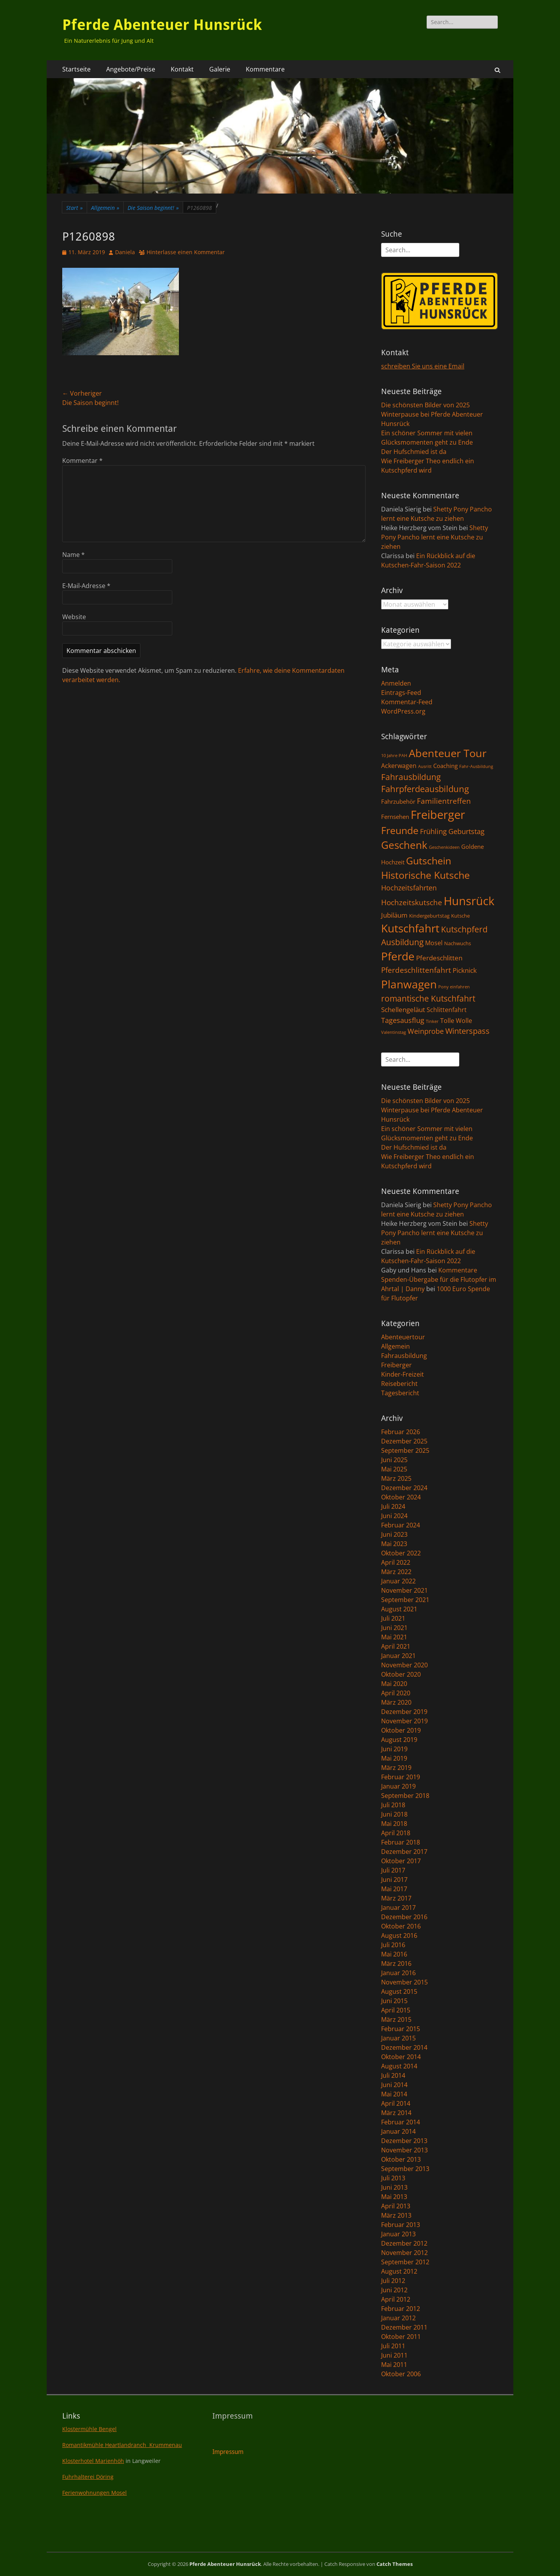  Describe the element at coordinates (405, 2262) in the screenshot. I see `September 2012` at that location.